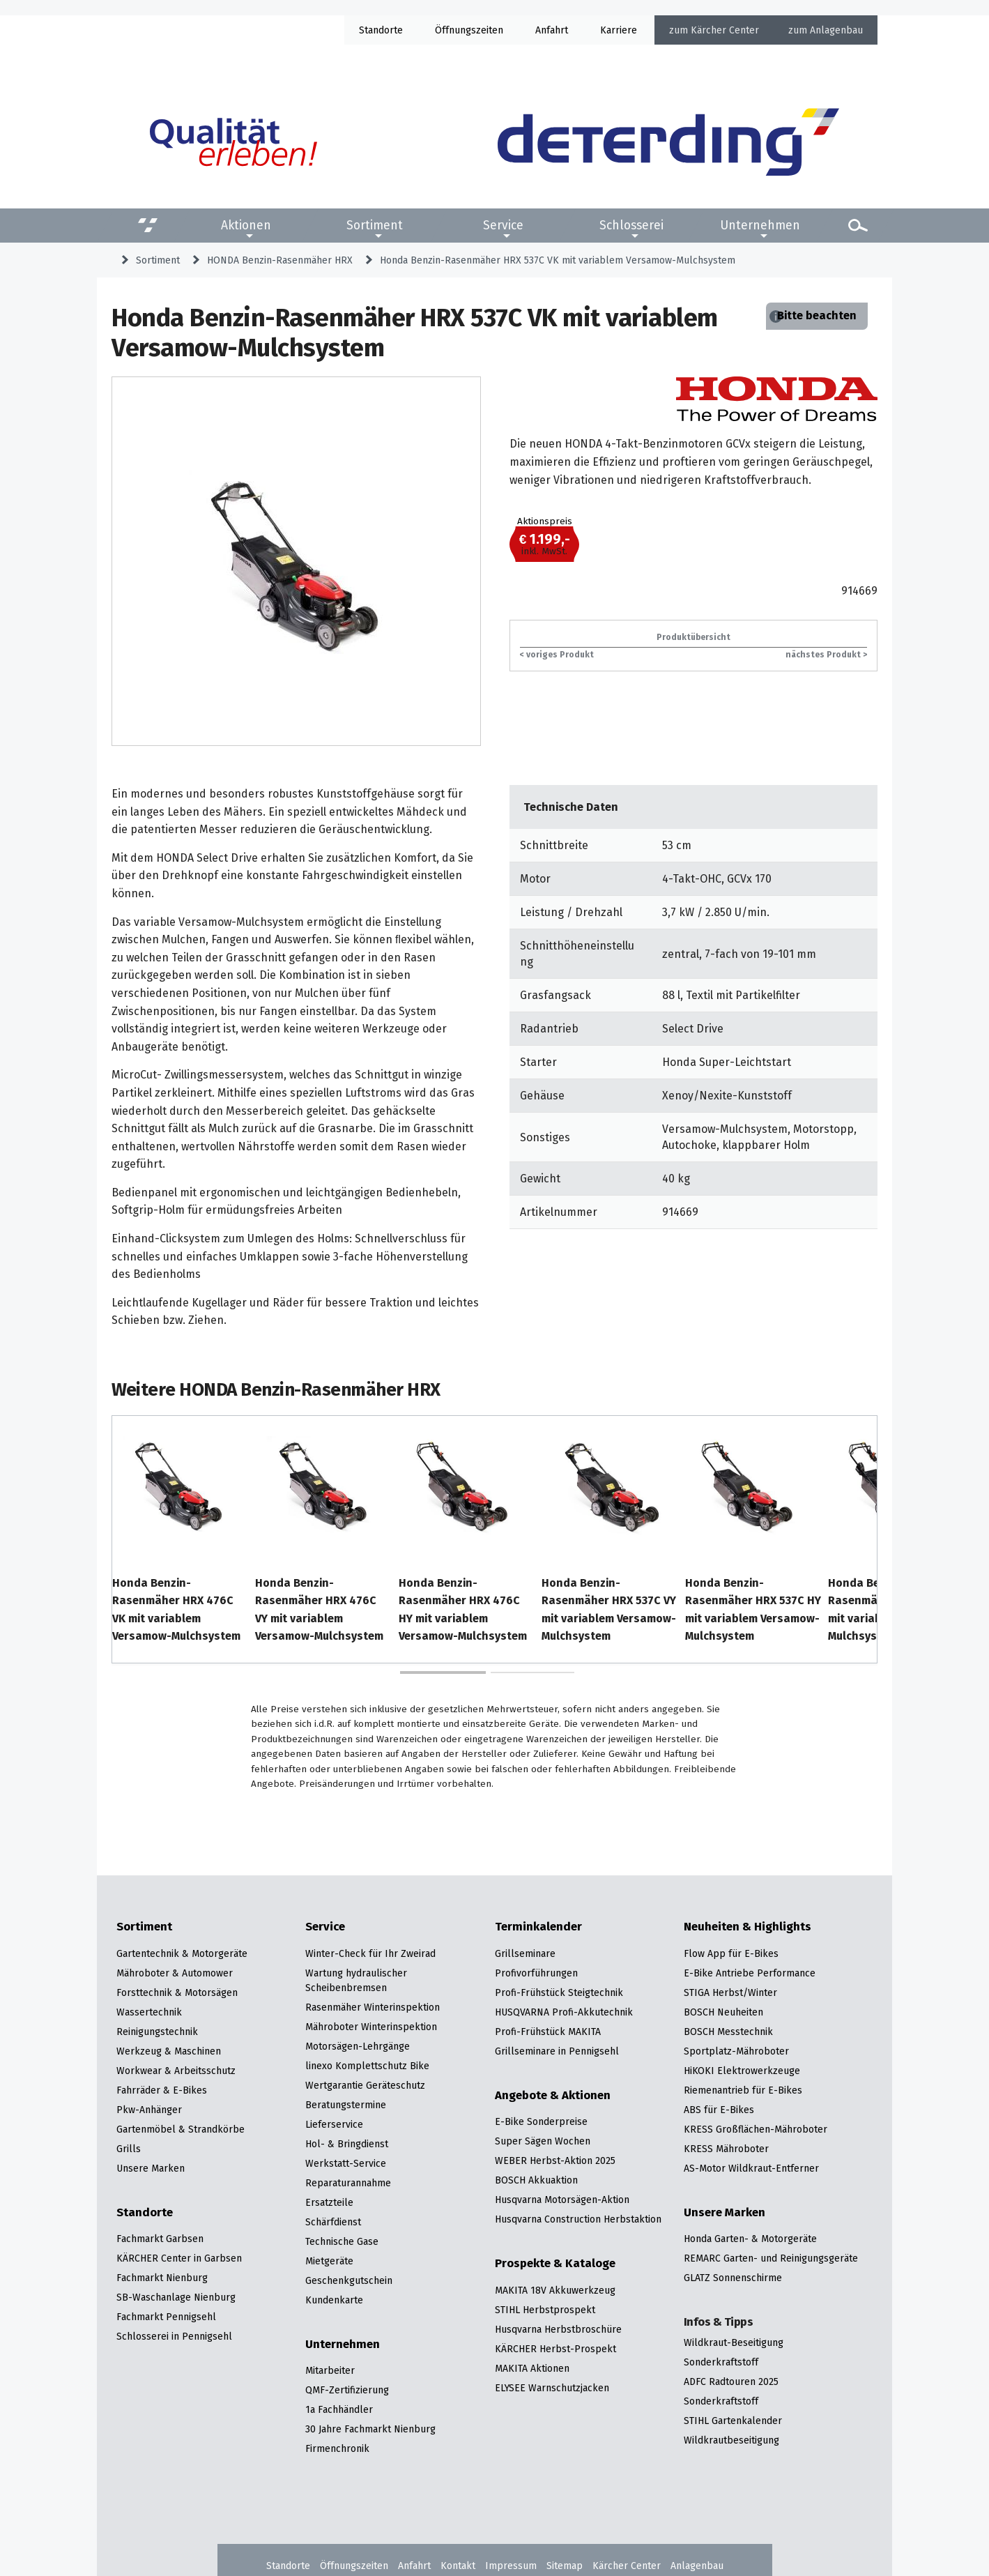 This screenshot has height=2576, width=989. I want to click on MAKITA Aktionen, so click(532, 2368).